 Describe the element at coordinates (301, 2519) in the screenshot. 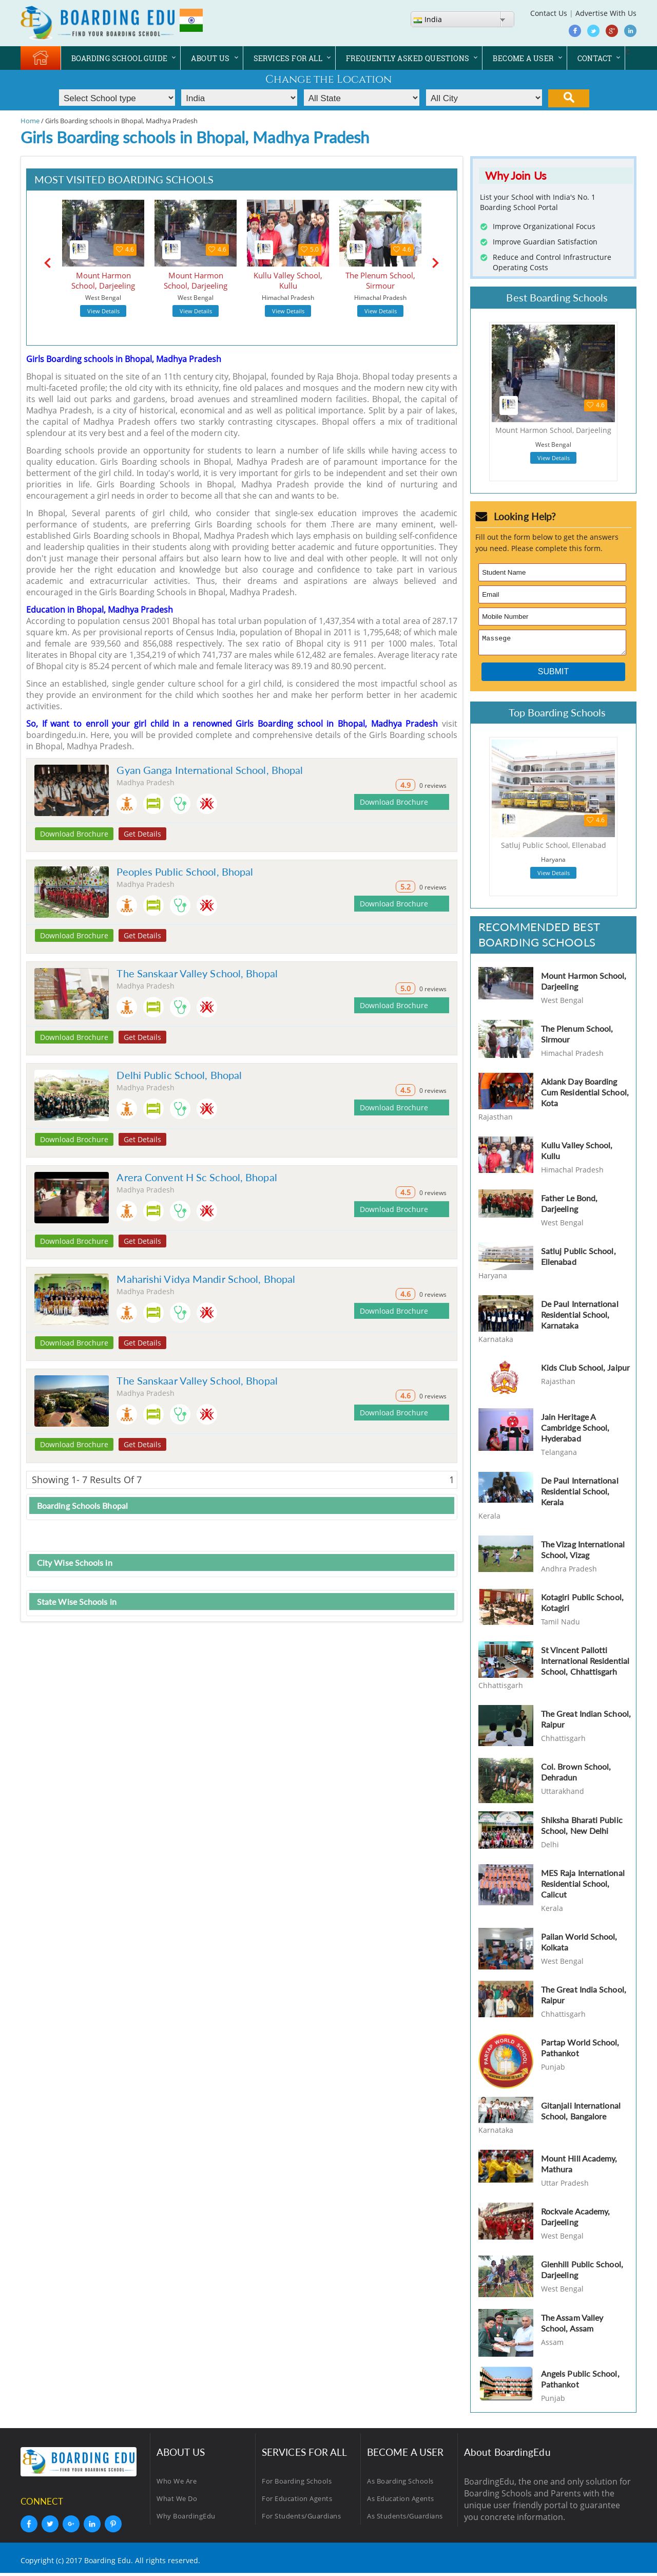

I see `For Students/Guardians` at that location.